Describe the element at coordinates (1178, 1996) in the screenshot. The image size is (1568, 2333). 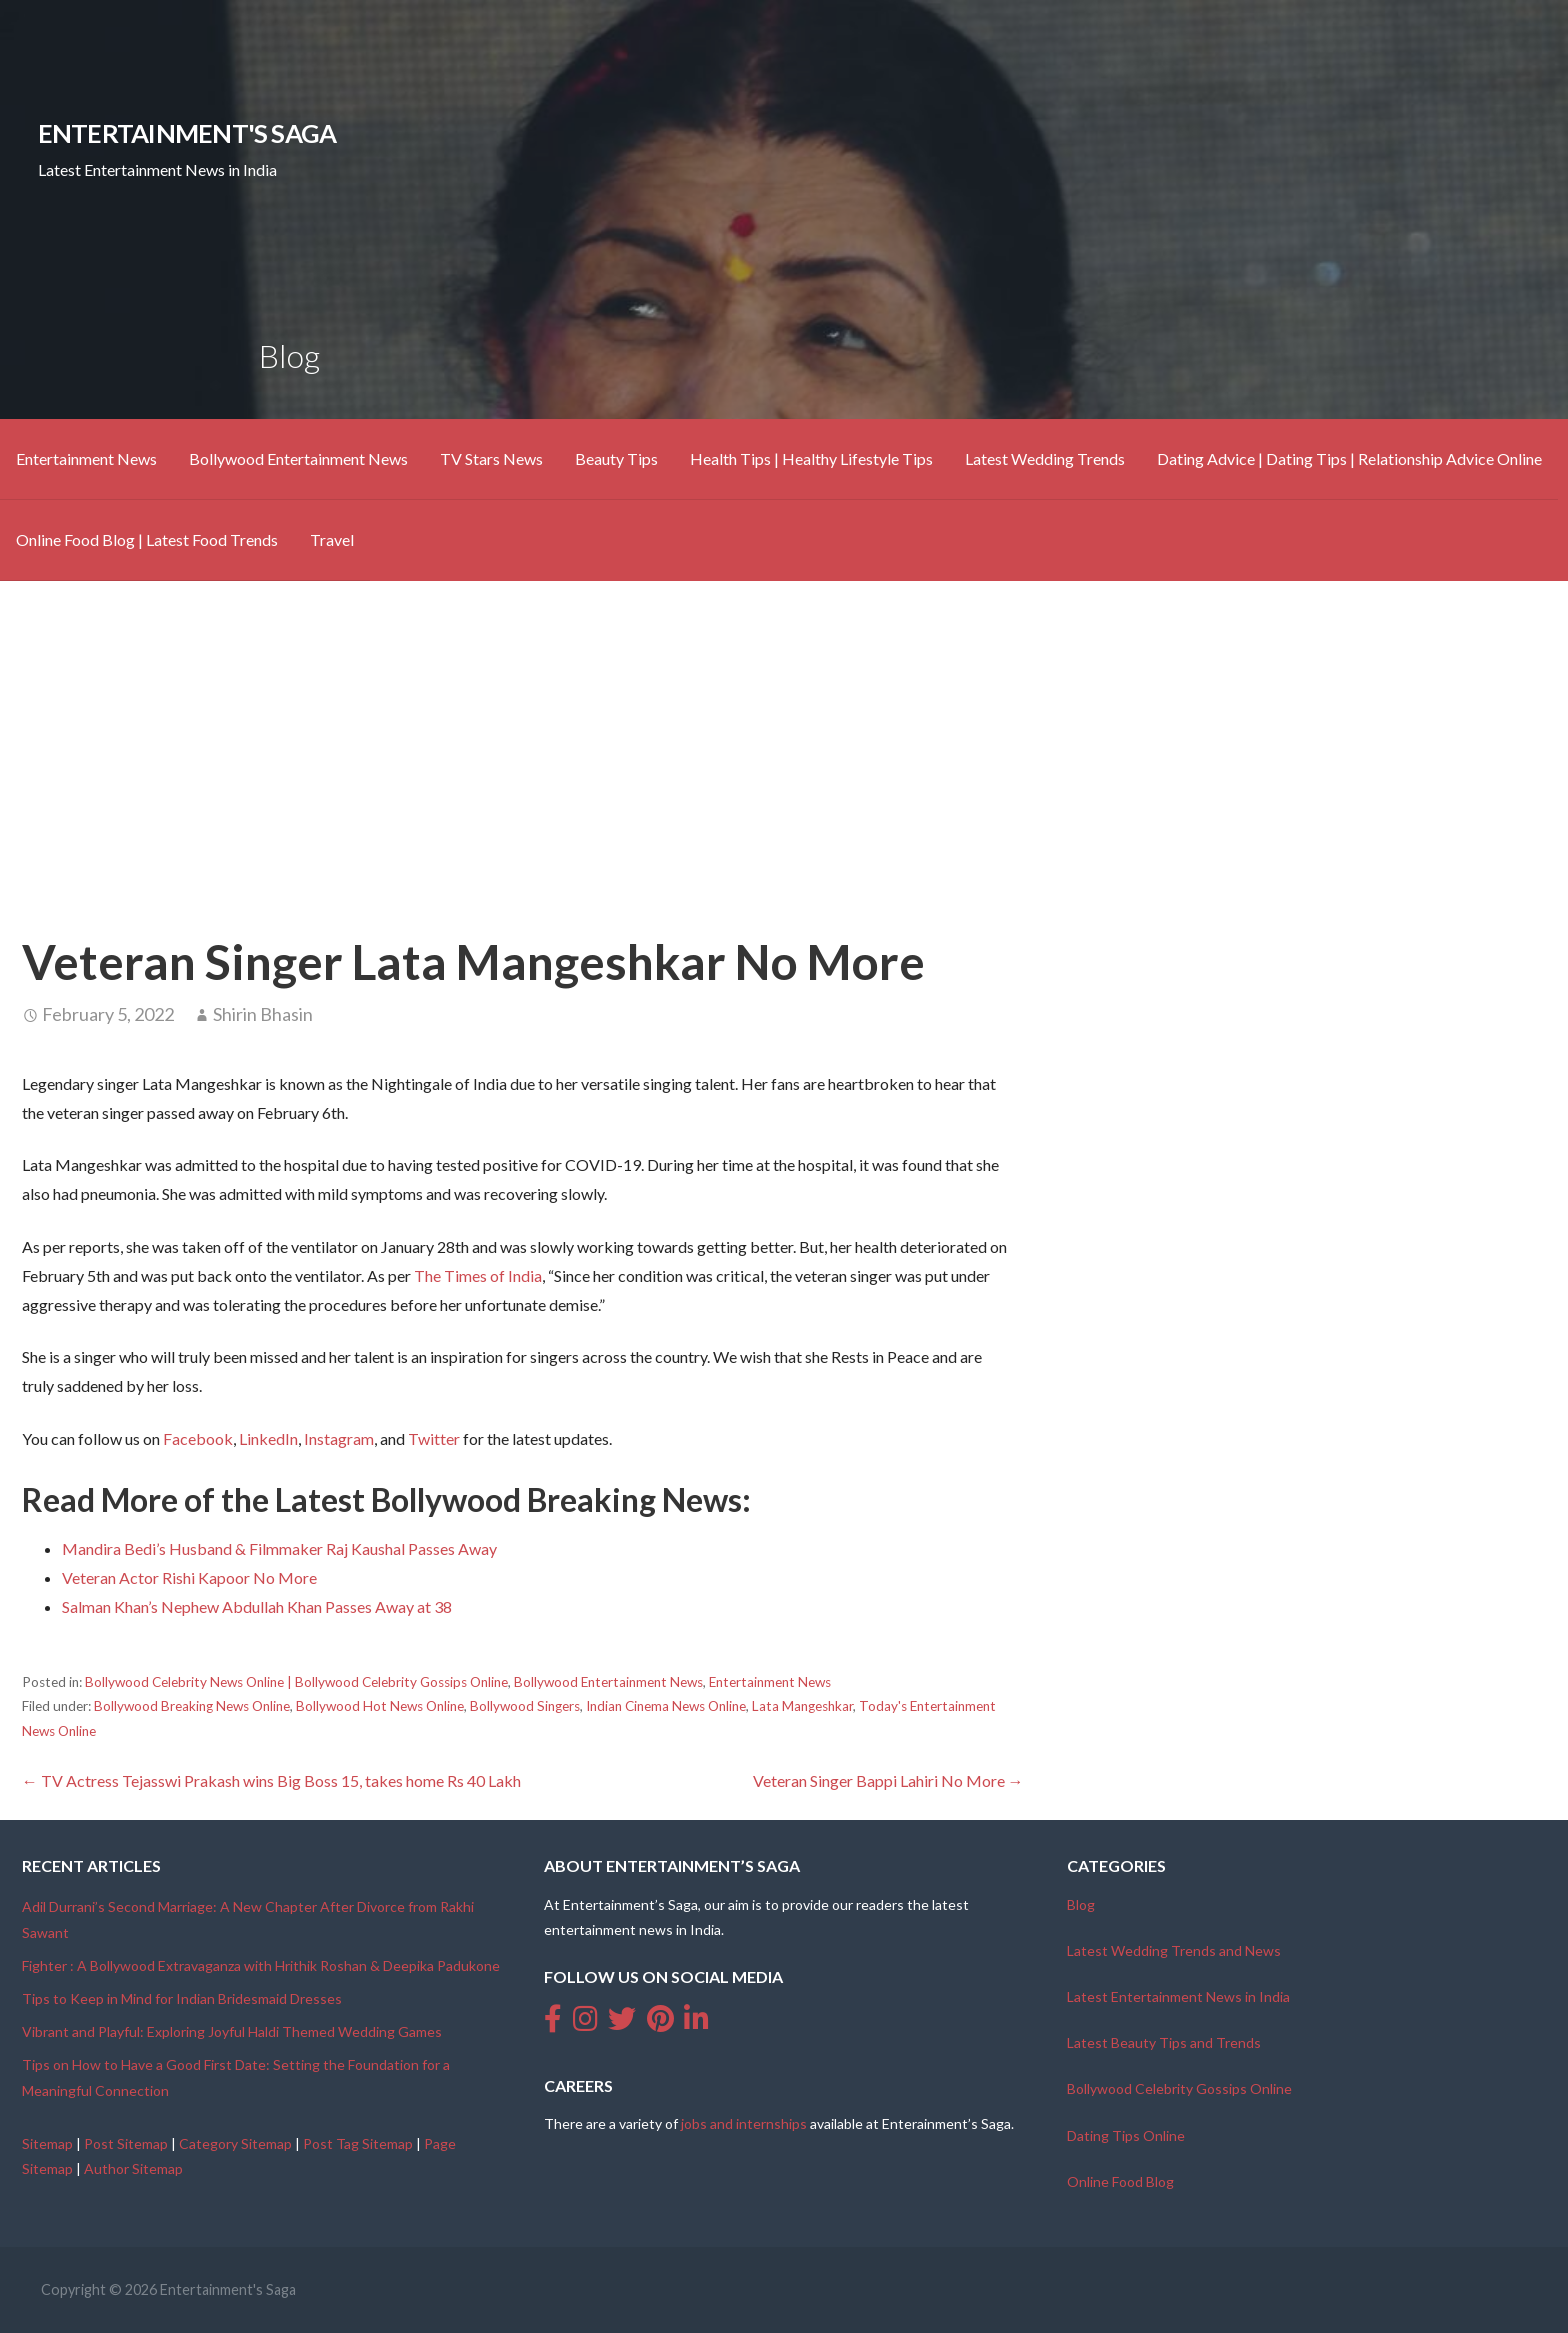
I see `Latest Entertainment News in India` at that location.